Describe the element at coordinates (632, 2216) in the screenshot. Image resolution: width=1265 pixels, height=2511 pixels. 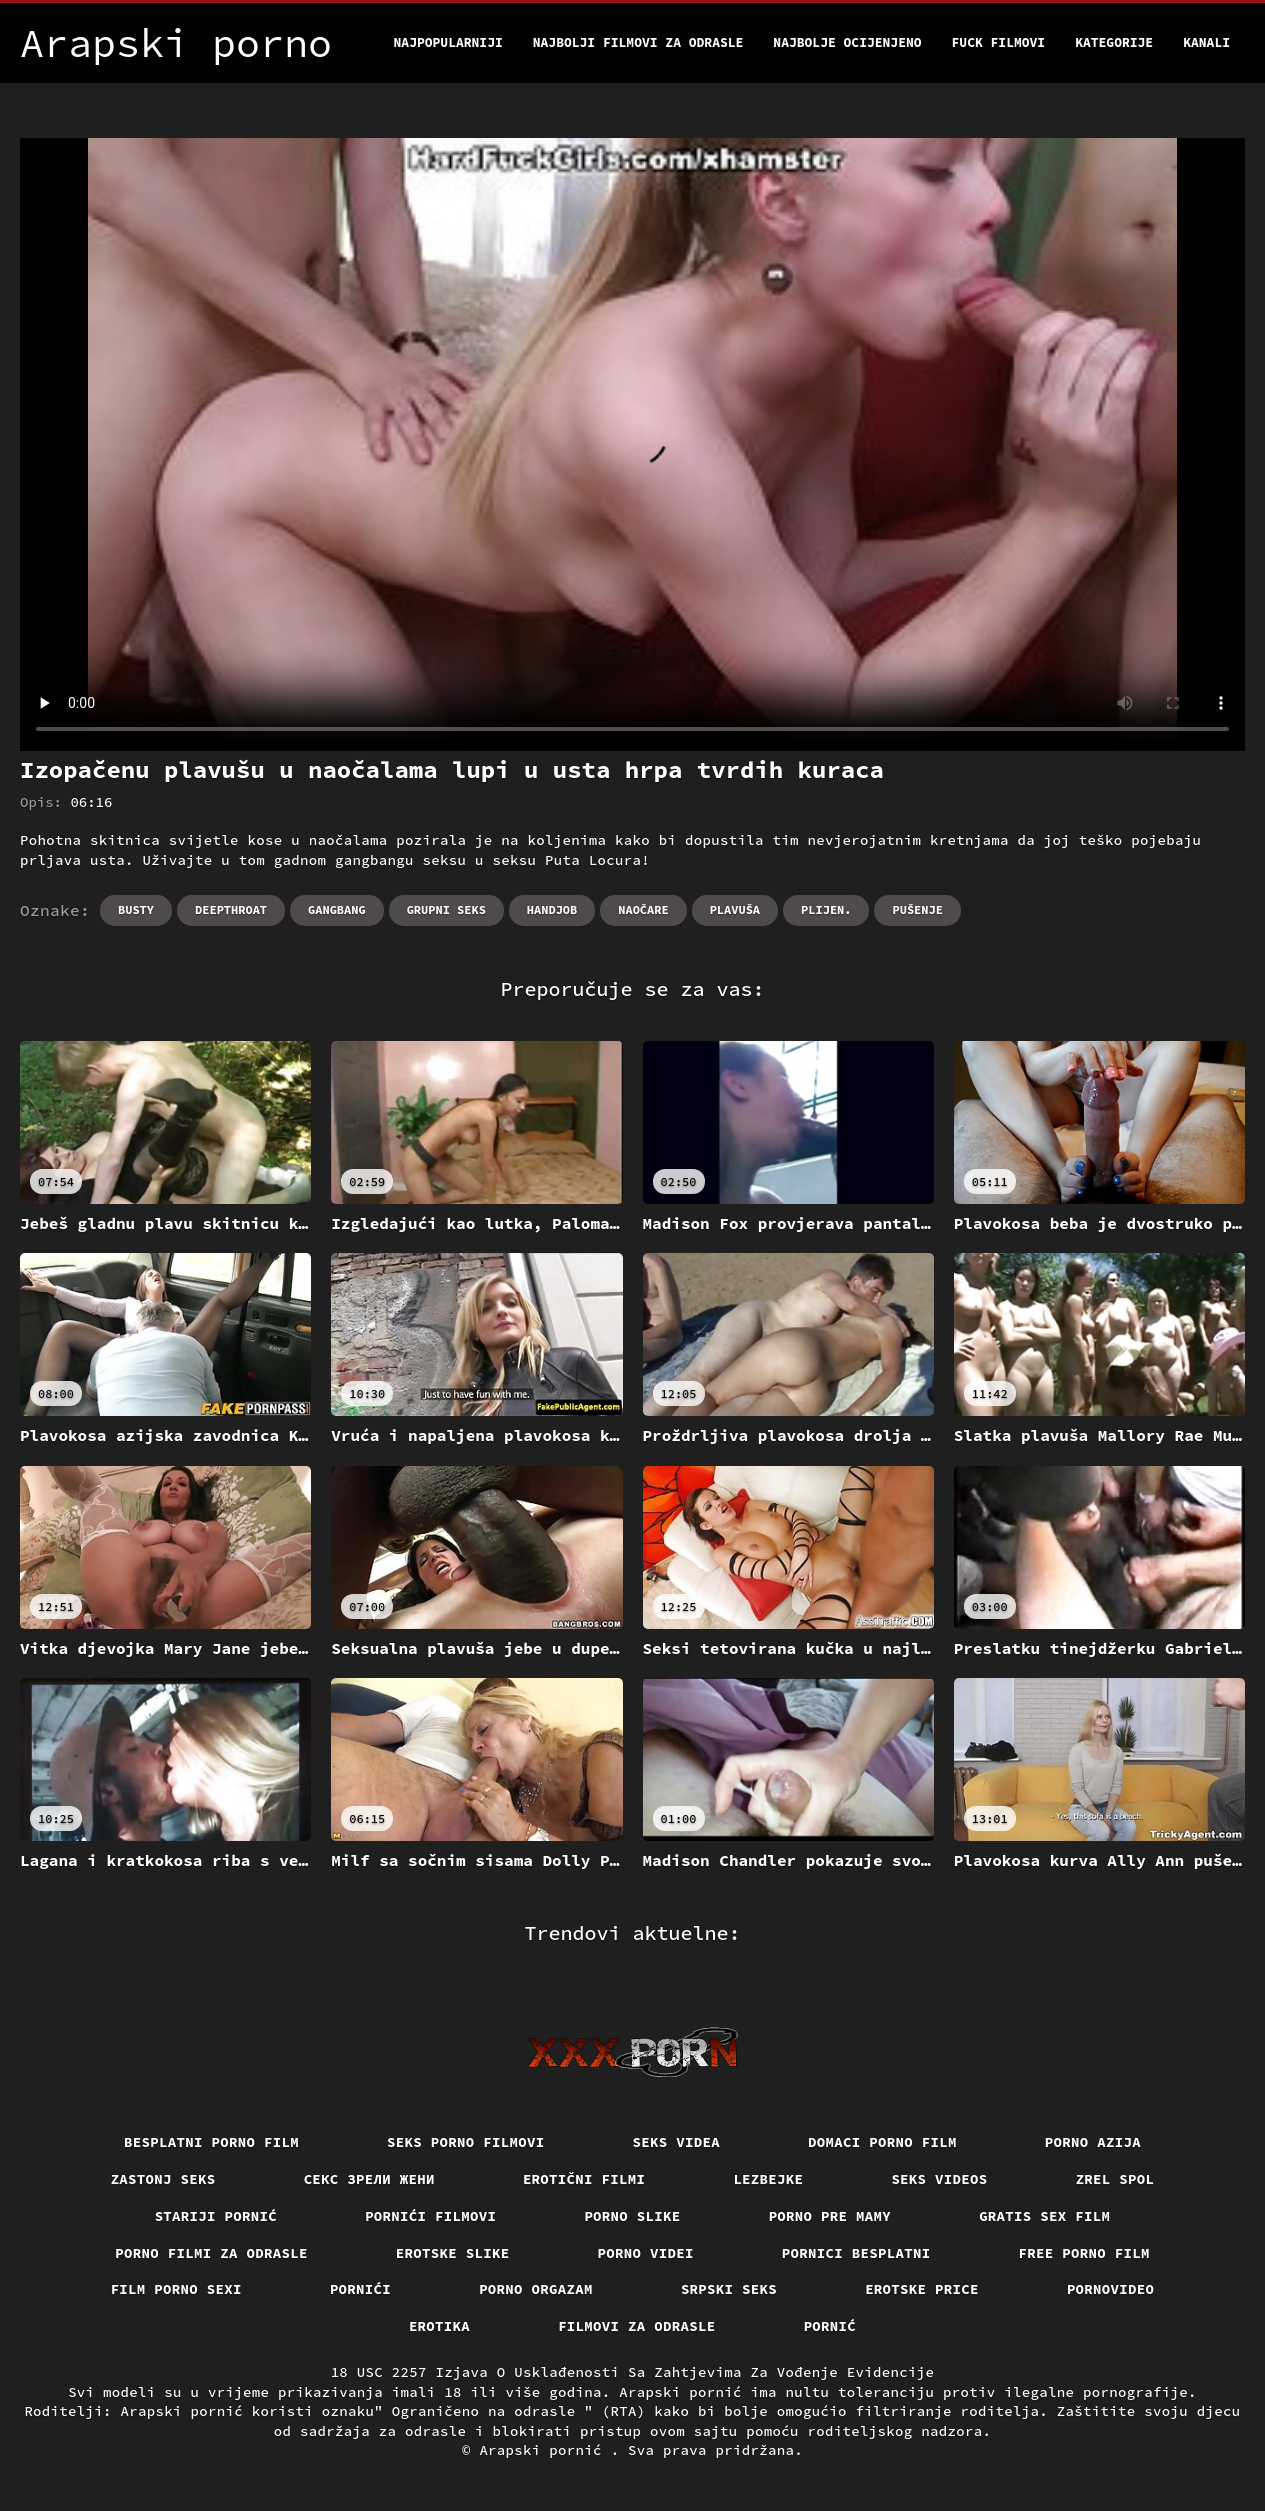
I see `Porno slike` at that location.